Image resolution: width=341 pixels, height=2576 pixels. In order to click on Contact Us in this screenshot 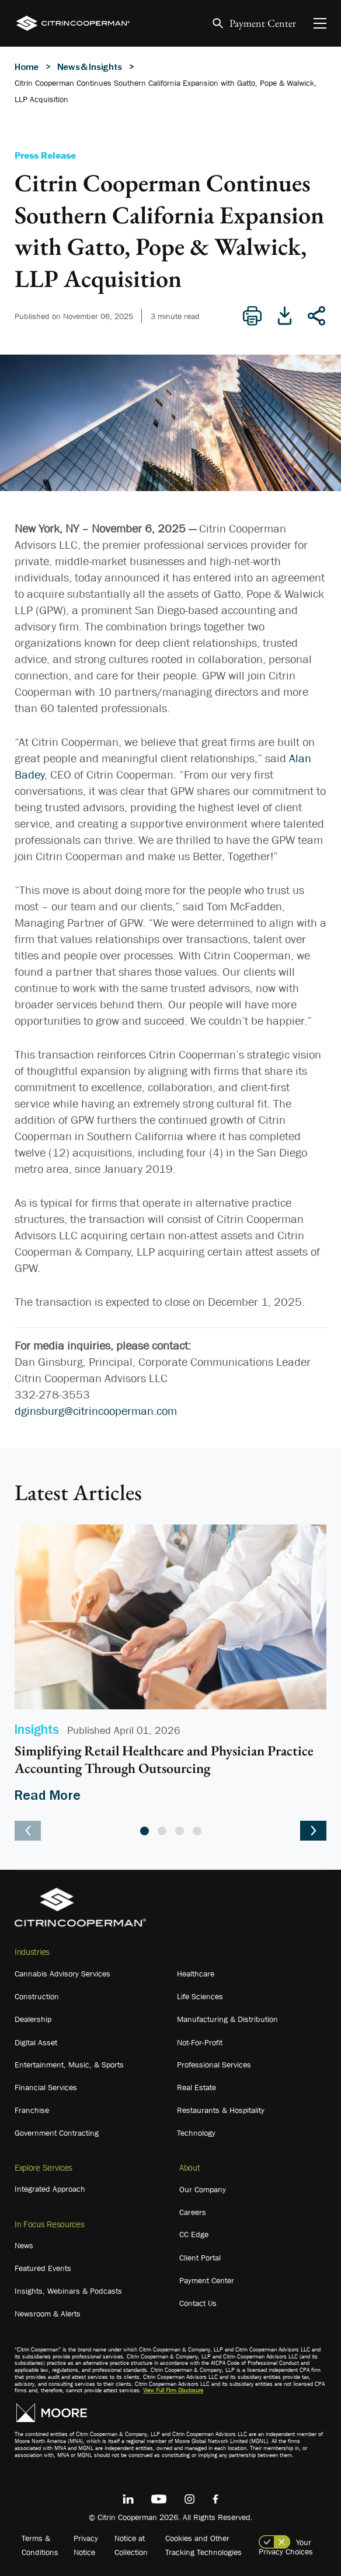, I will do `click(198, 2303)`.